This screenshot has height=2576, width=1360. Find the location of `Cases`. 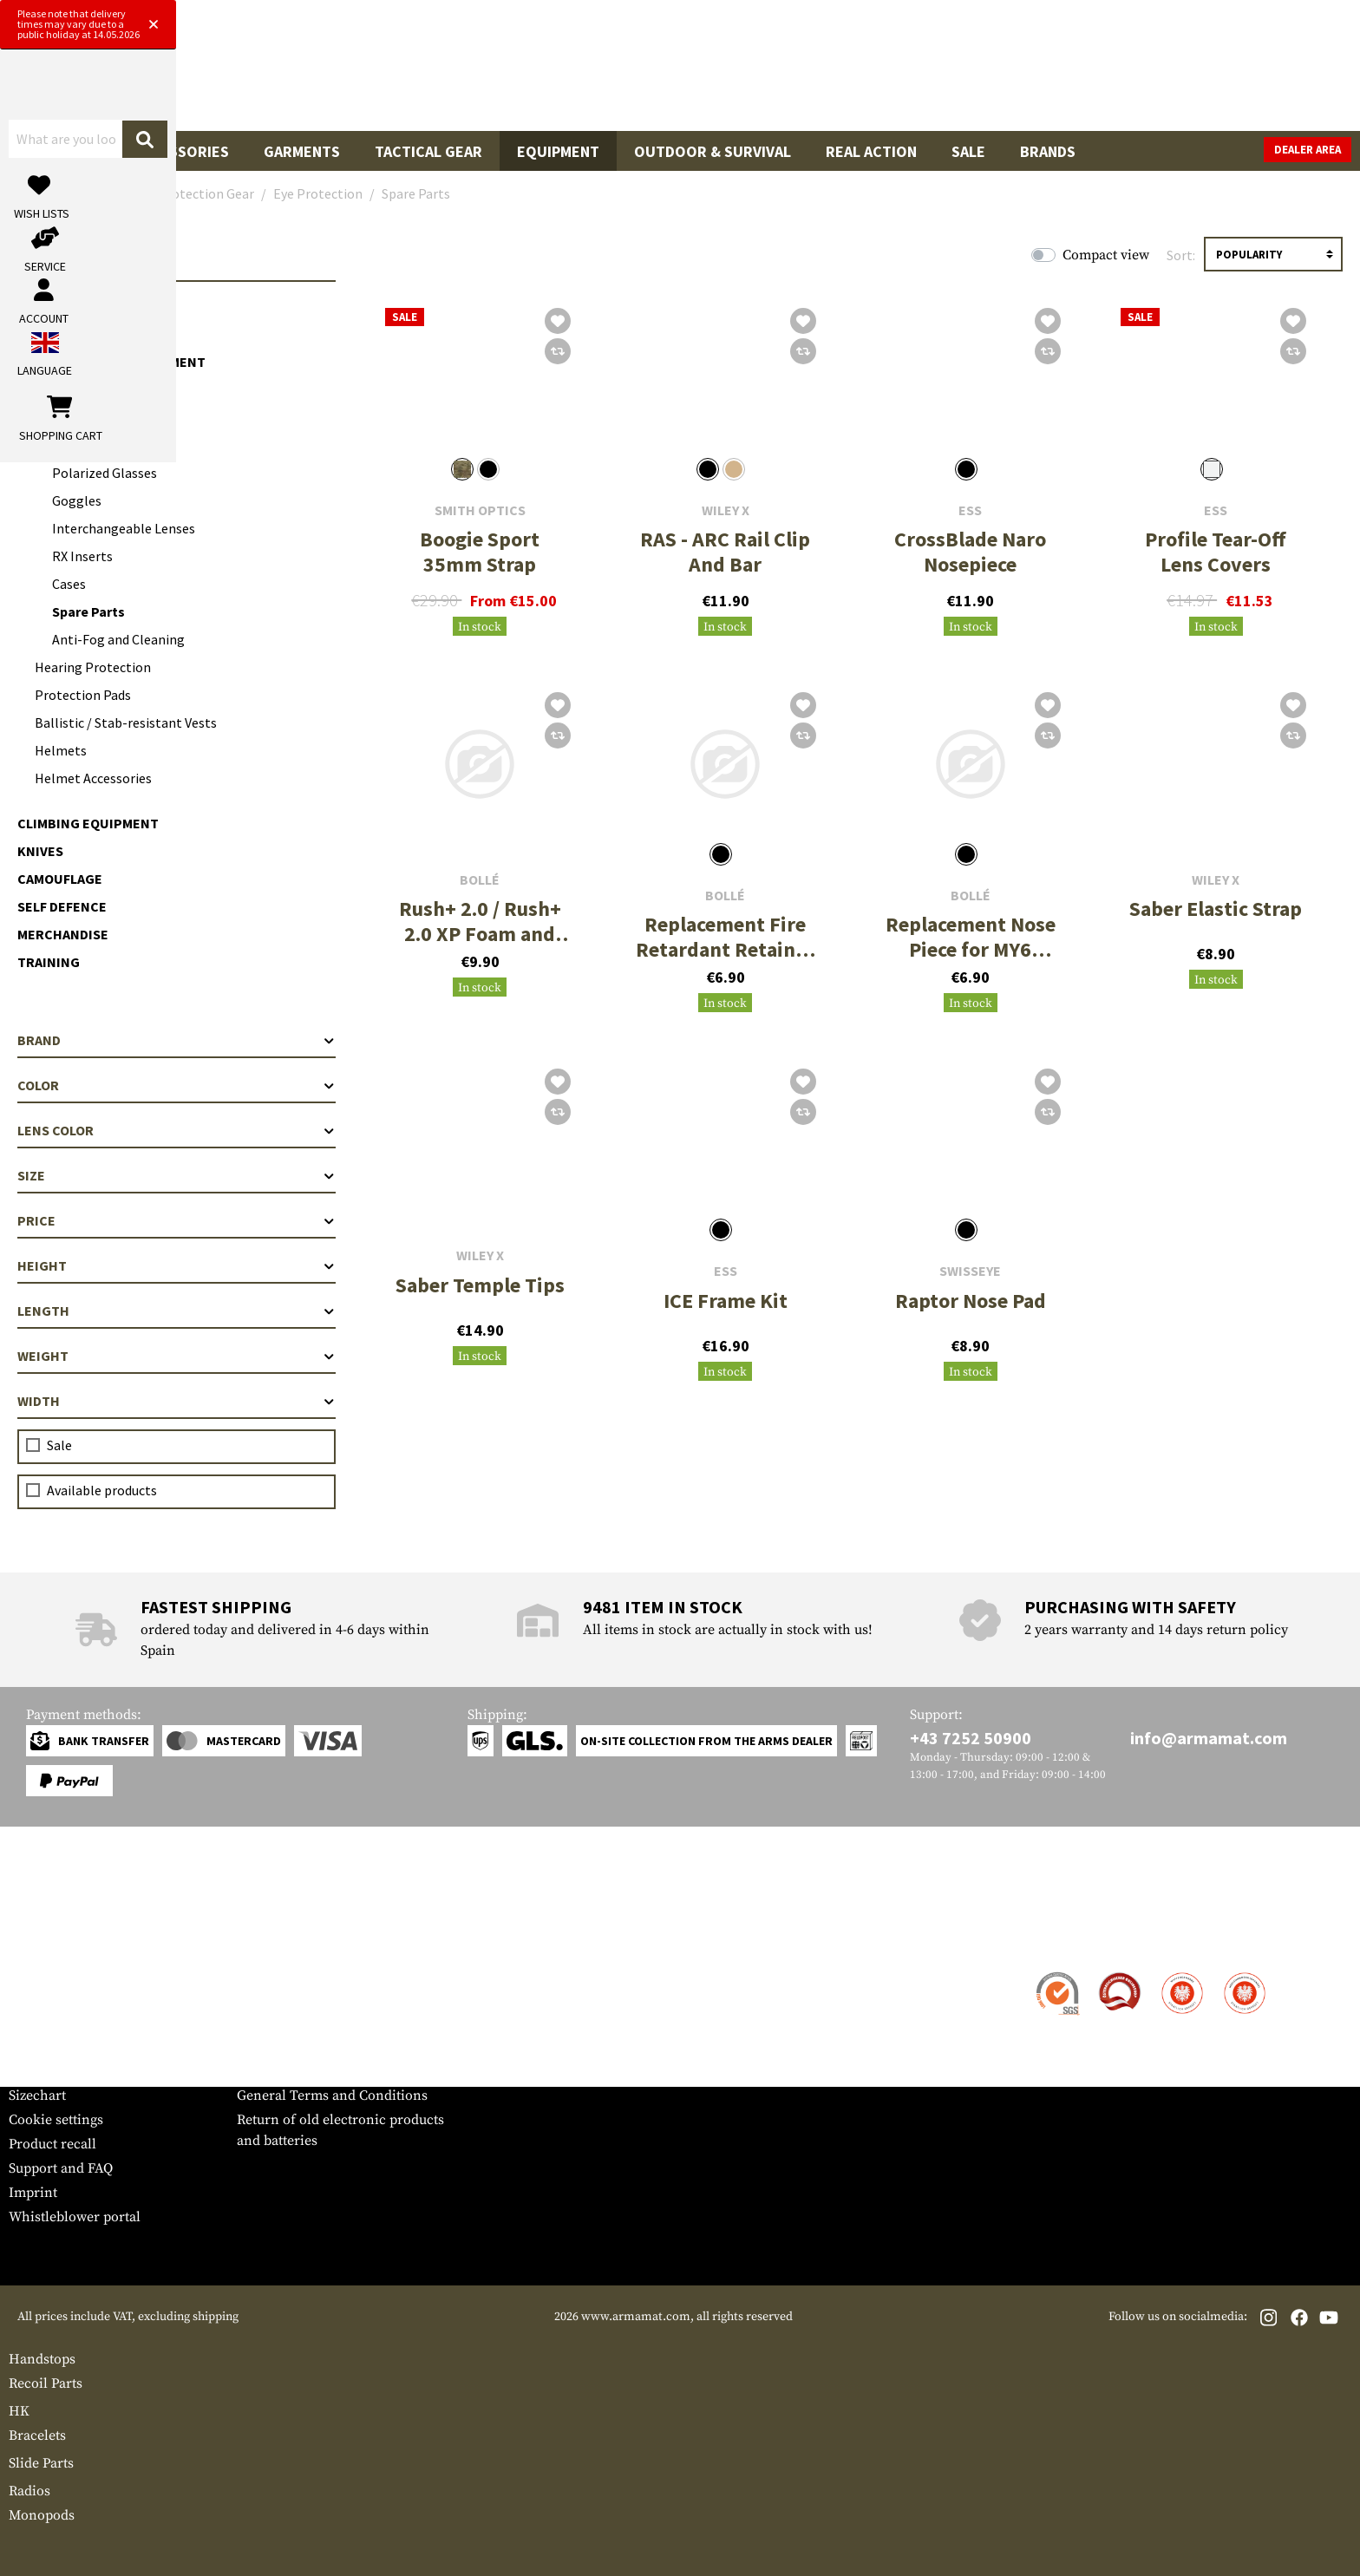

Cases is located at coordinates (69, 583).